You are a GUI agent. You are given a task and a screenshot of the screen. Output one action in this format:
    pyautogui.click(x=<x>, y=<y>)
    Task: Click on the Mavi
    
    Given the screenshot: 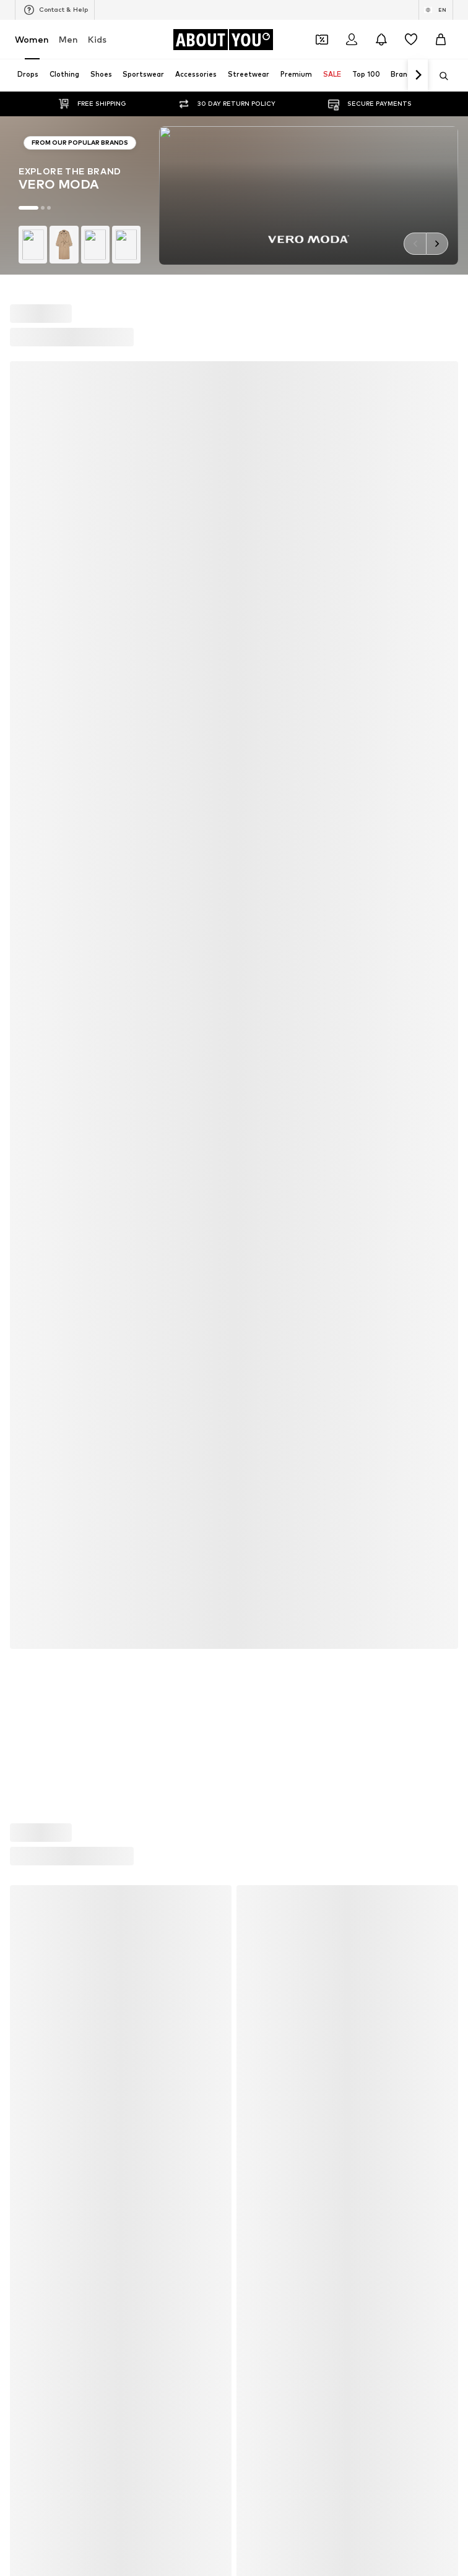 What is the action you would take?
    pyautogui.click(x=244, y=1481)
    